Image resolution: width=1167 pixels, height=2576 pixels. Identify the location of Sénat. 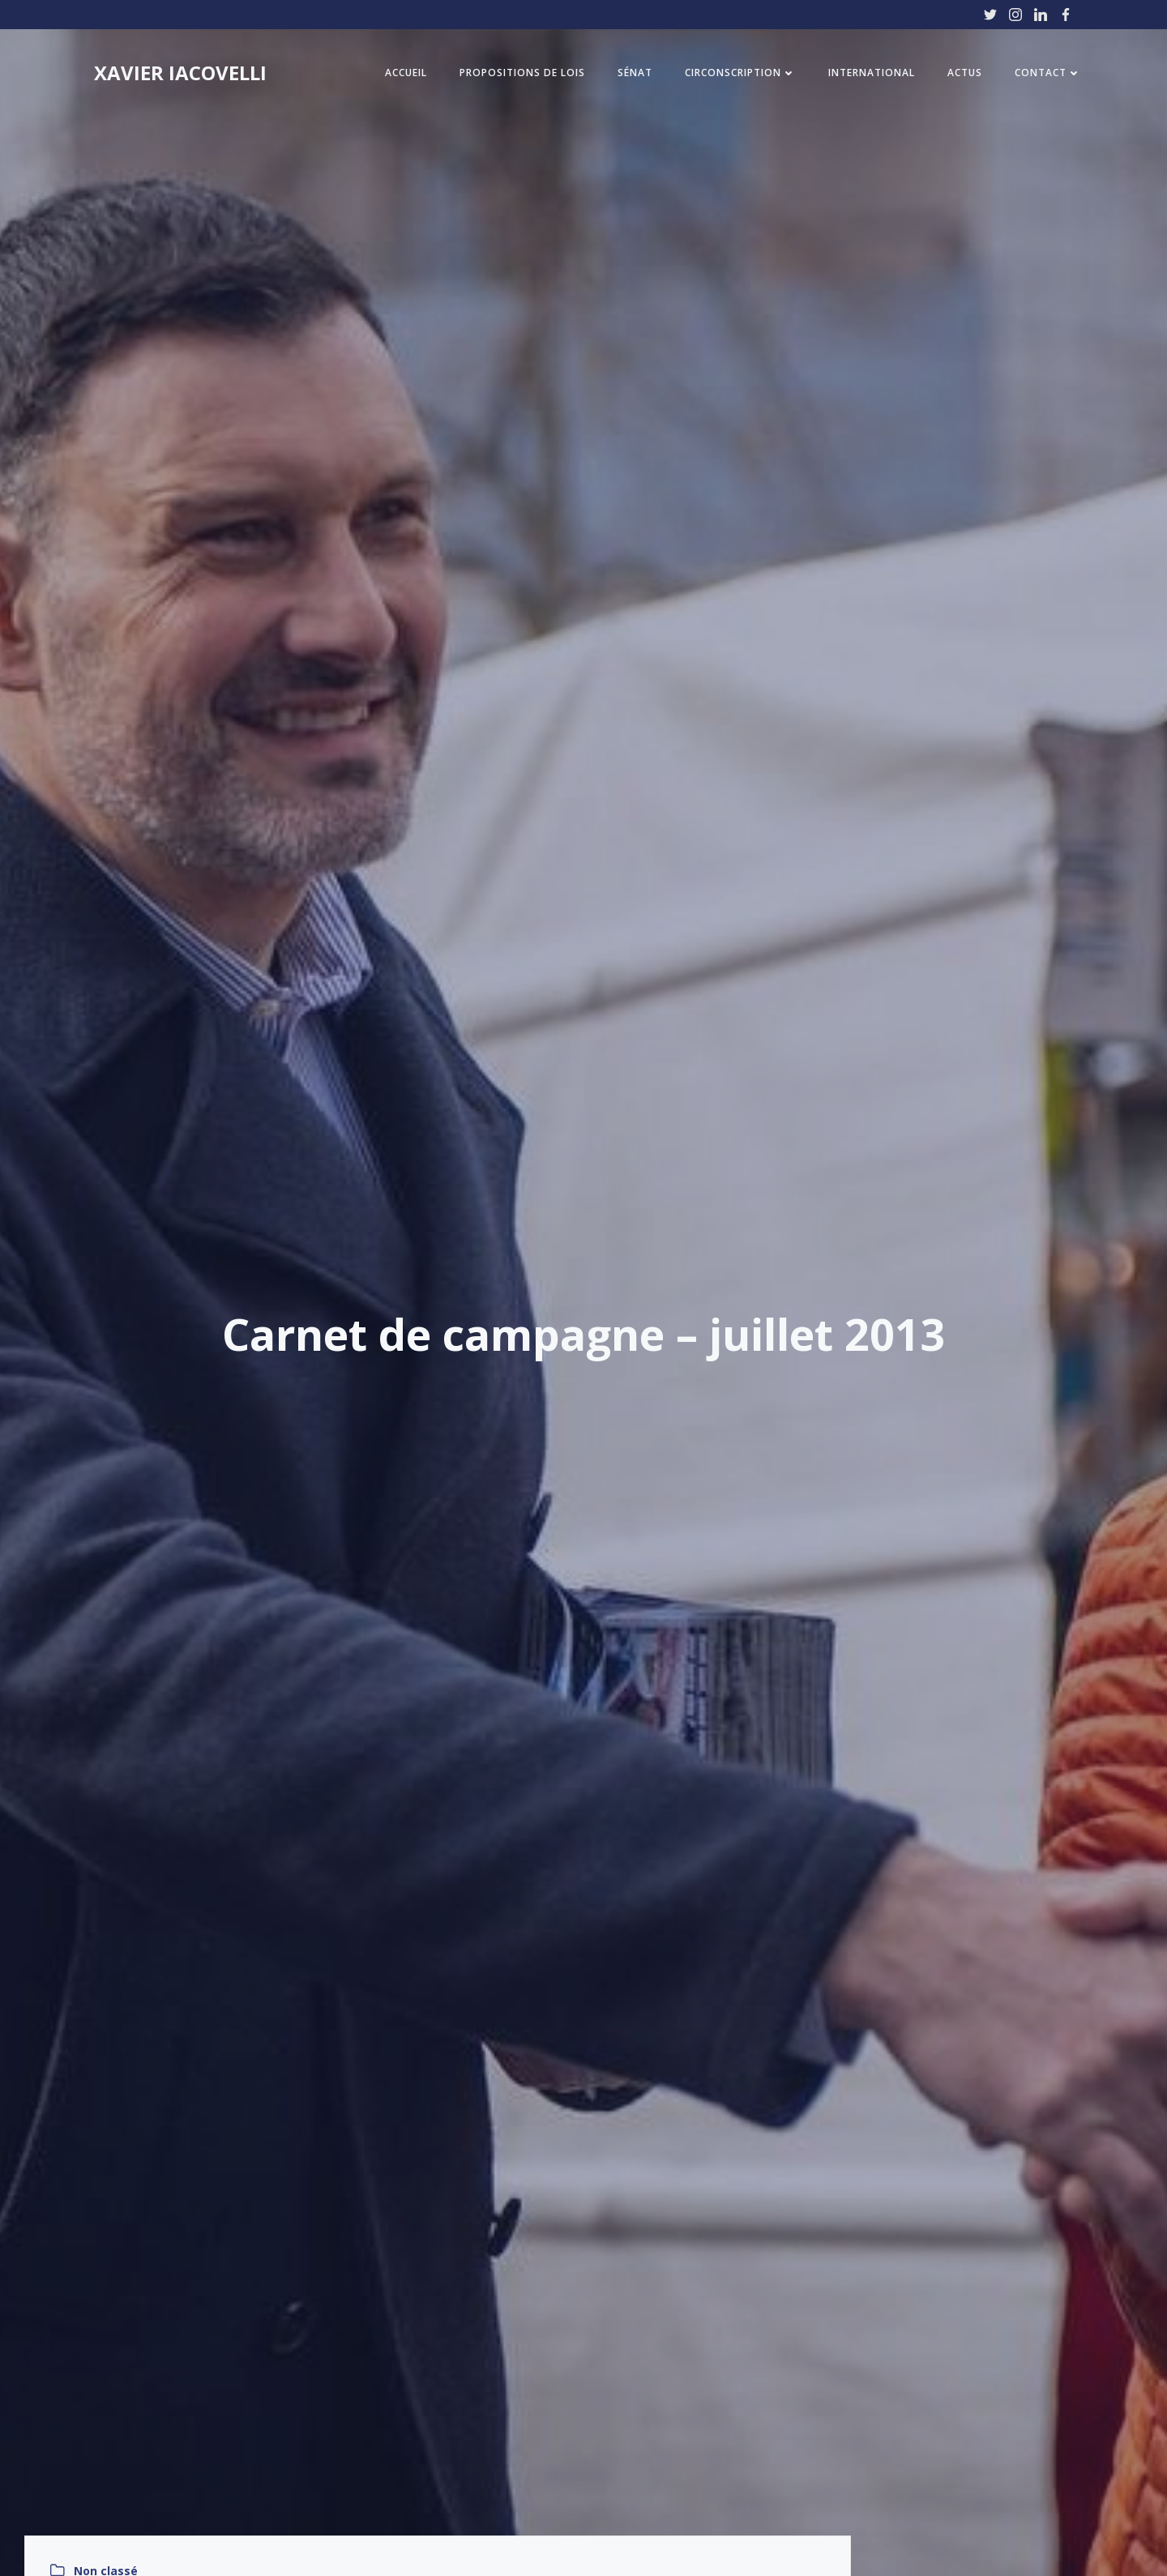
(635, 72).